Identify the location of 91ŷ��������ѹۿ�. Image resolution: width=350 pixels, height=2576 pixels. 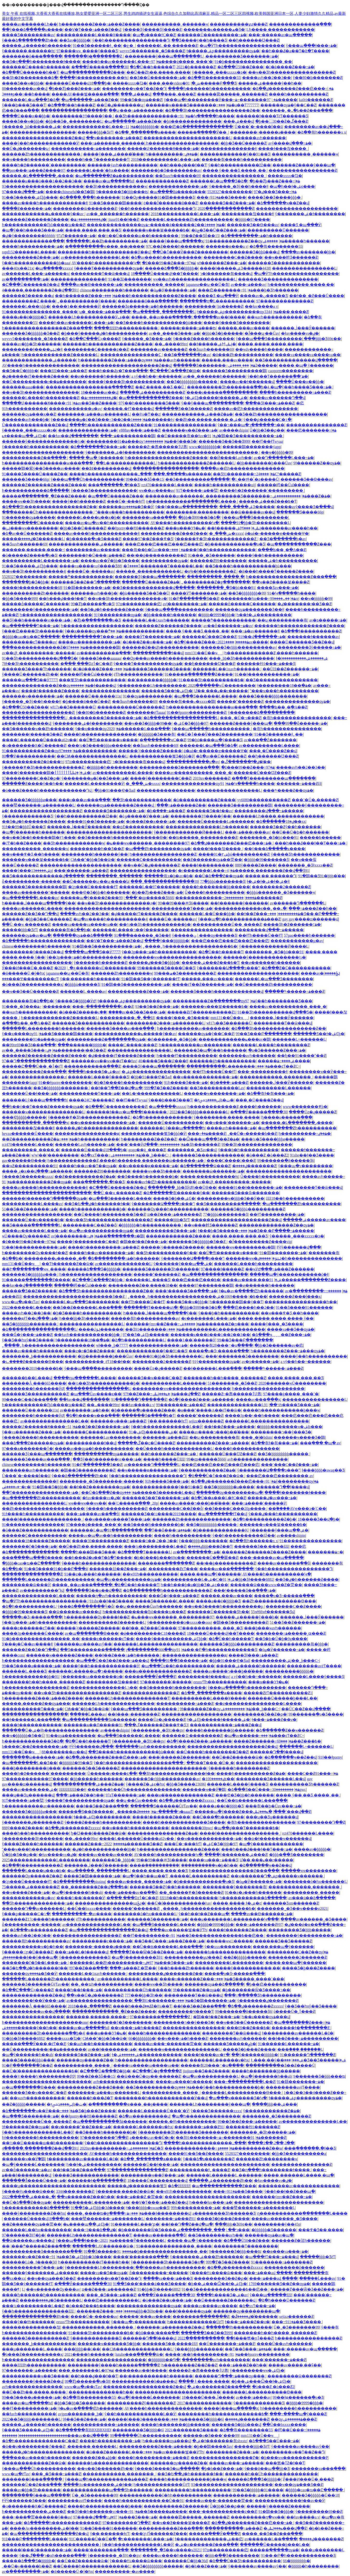
(117, 615).